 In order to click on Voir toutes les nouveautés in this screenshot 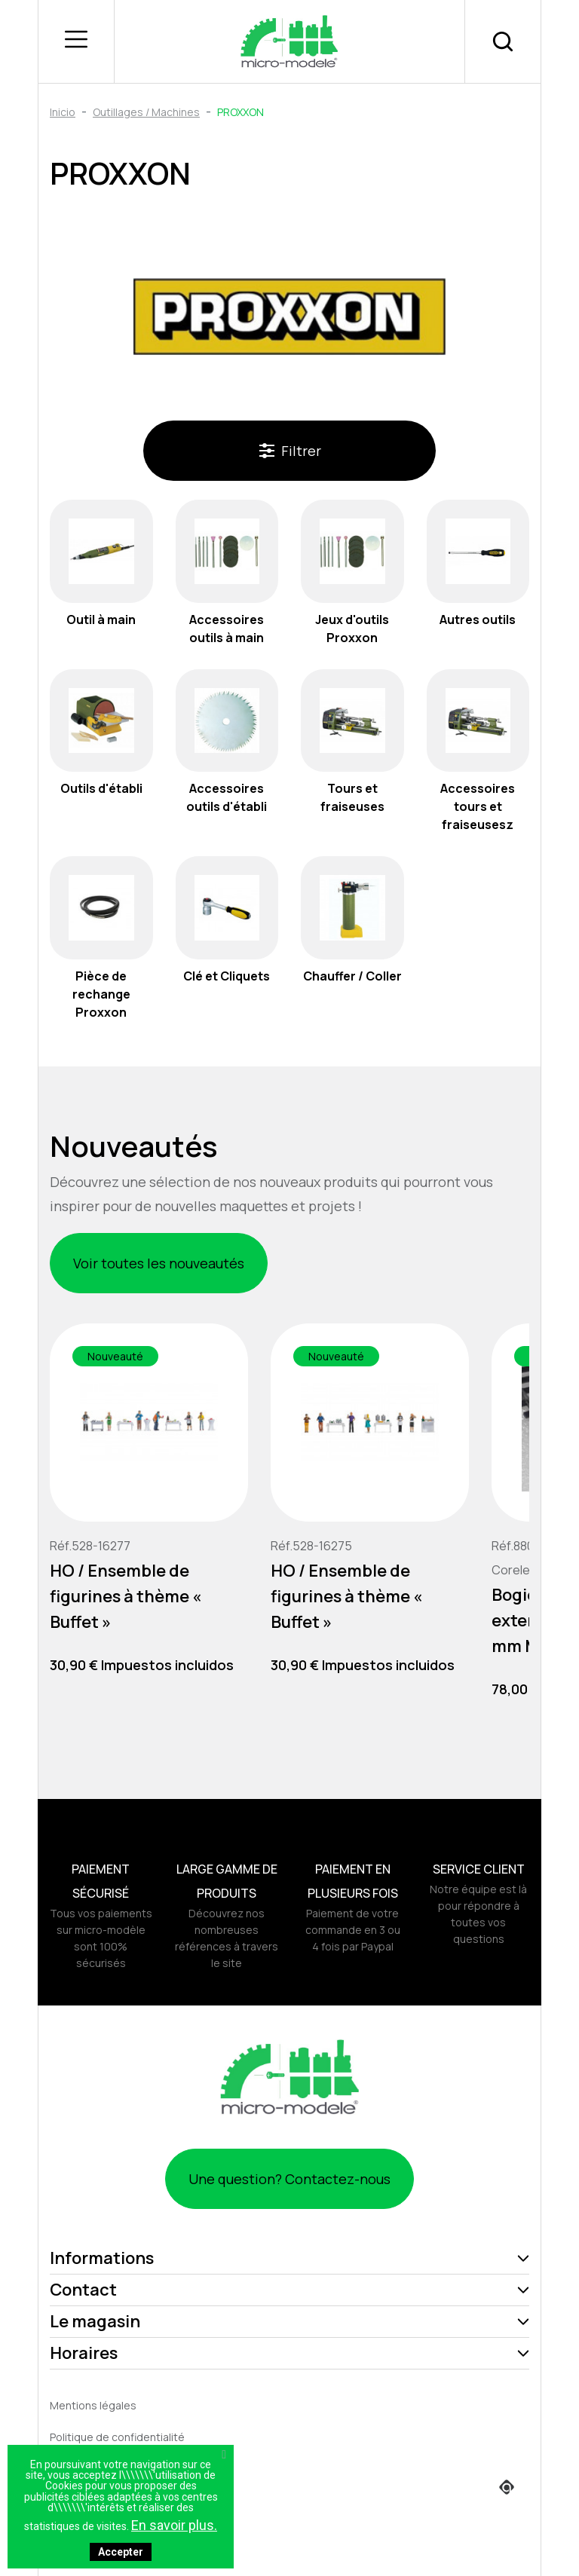, I will do `click(158, 1263)`.